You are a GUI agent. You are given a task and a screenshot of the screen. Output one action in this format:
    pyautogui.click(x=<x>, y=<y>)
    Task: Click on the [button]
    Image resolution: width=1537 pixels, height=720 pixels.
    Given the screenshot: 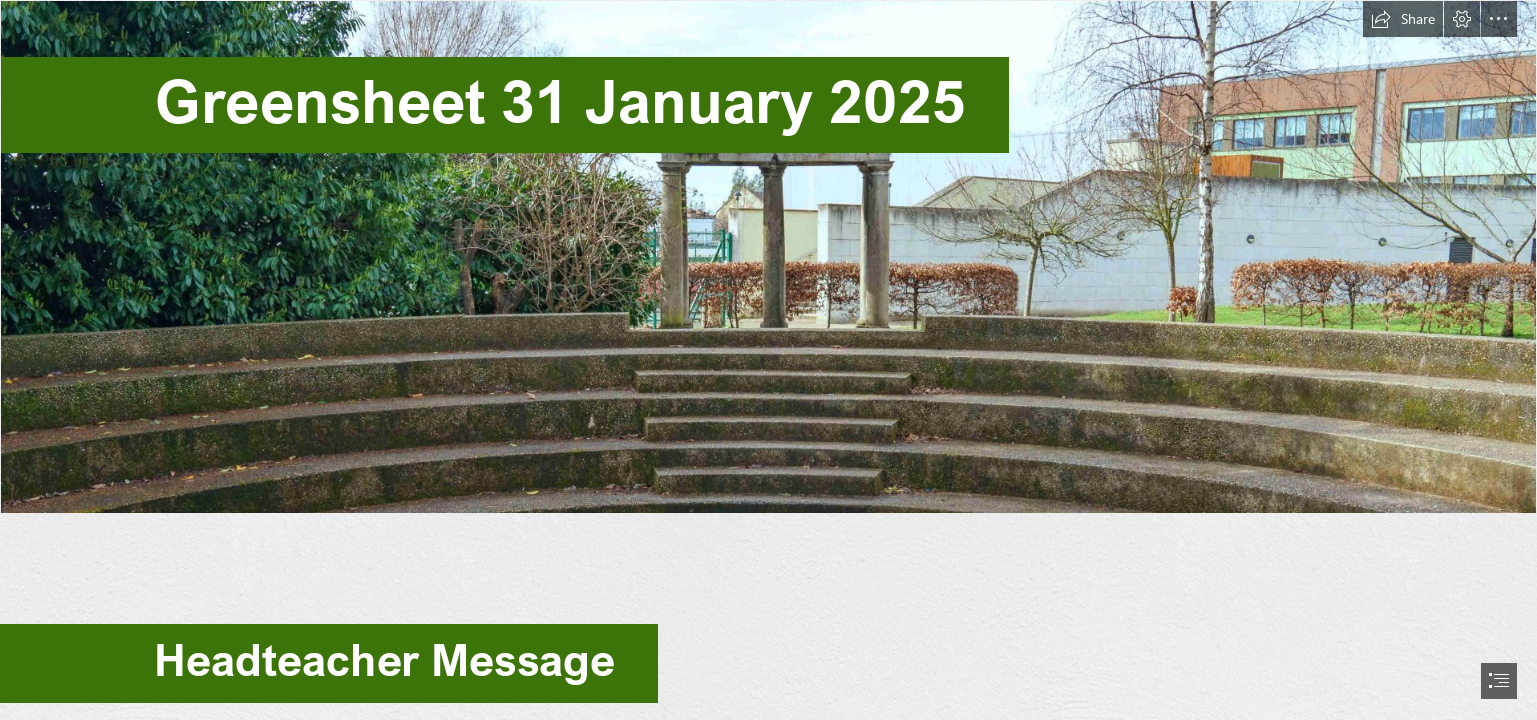 What is the action you would take?
    pyautogui.click(x=1403, y=19)
    